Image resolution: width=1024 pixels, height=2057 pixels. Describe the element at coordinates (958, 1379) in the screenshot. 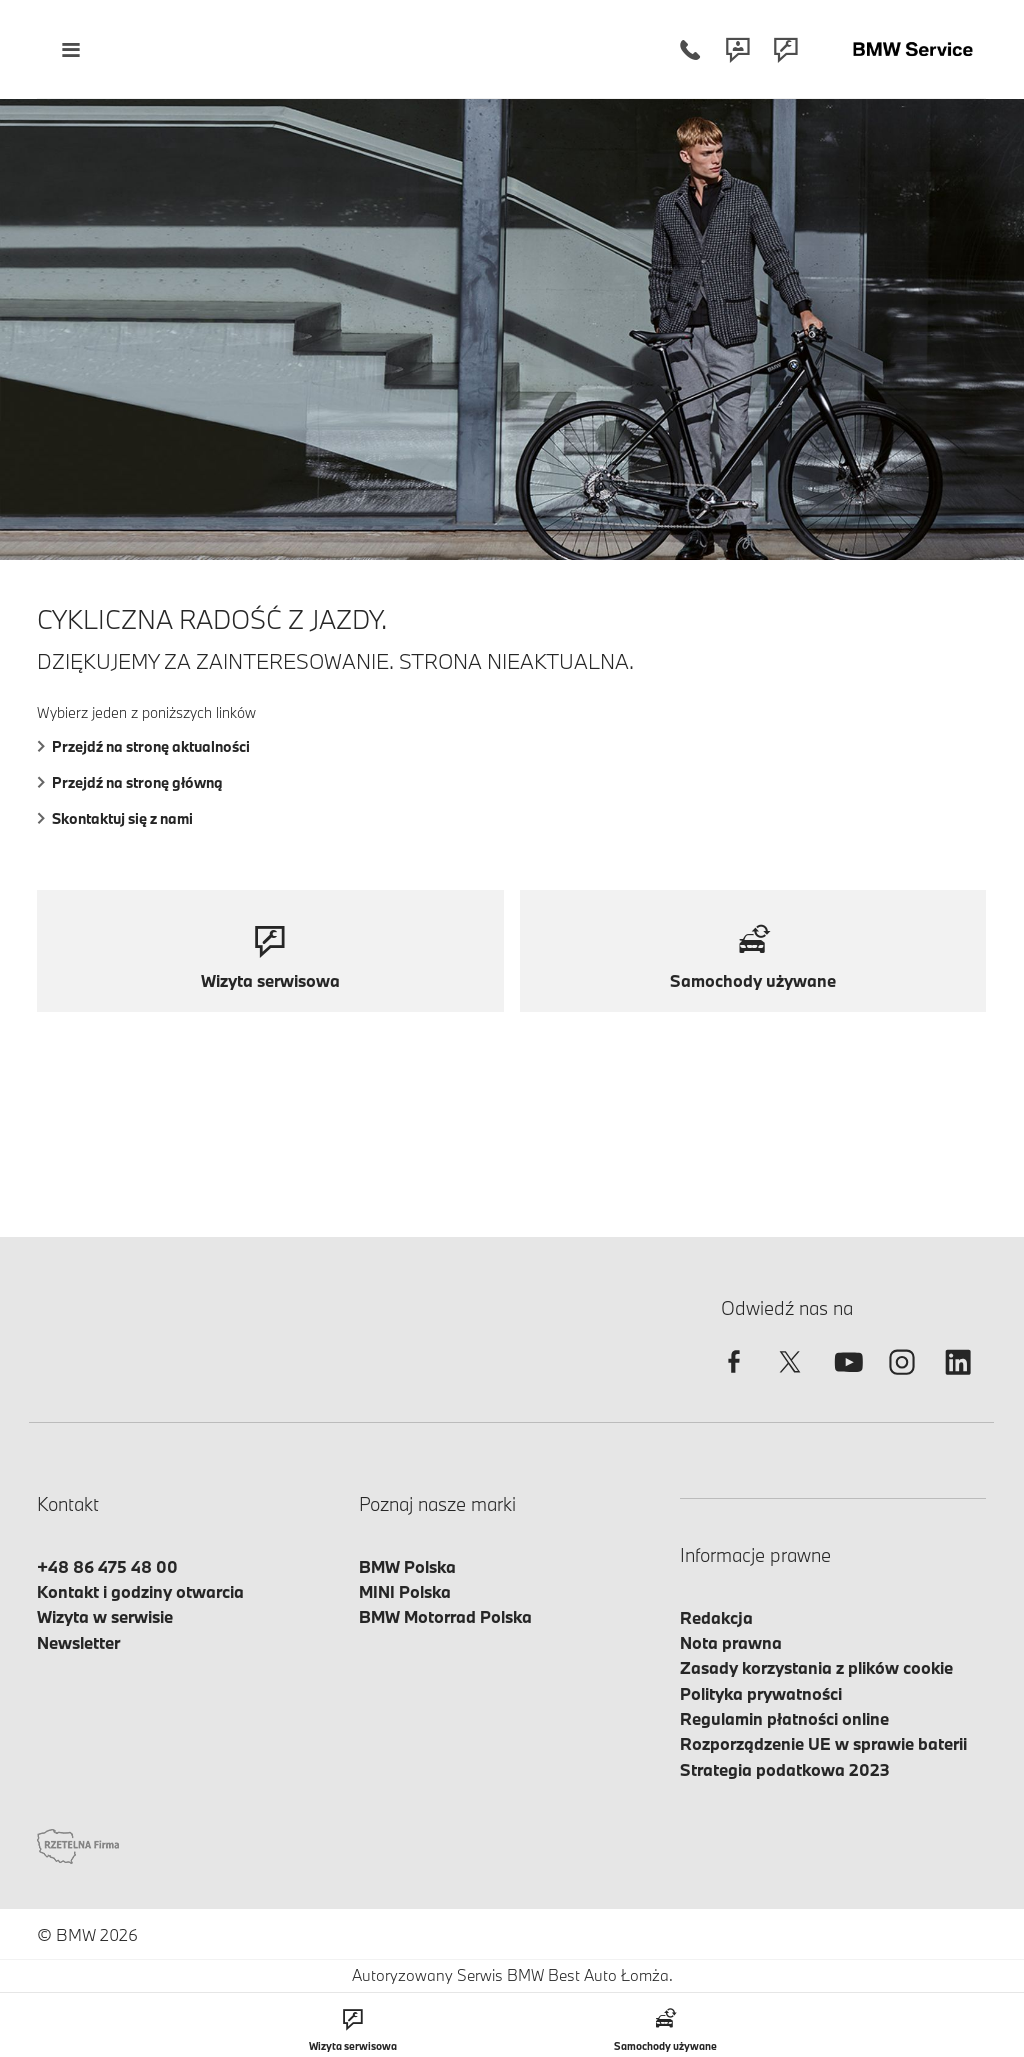

I see `[linkedin]` at that location.